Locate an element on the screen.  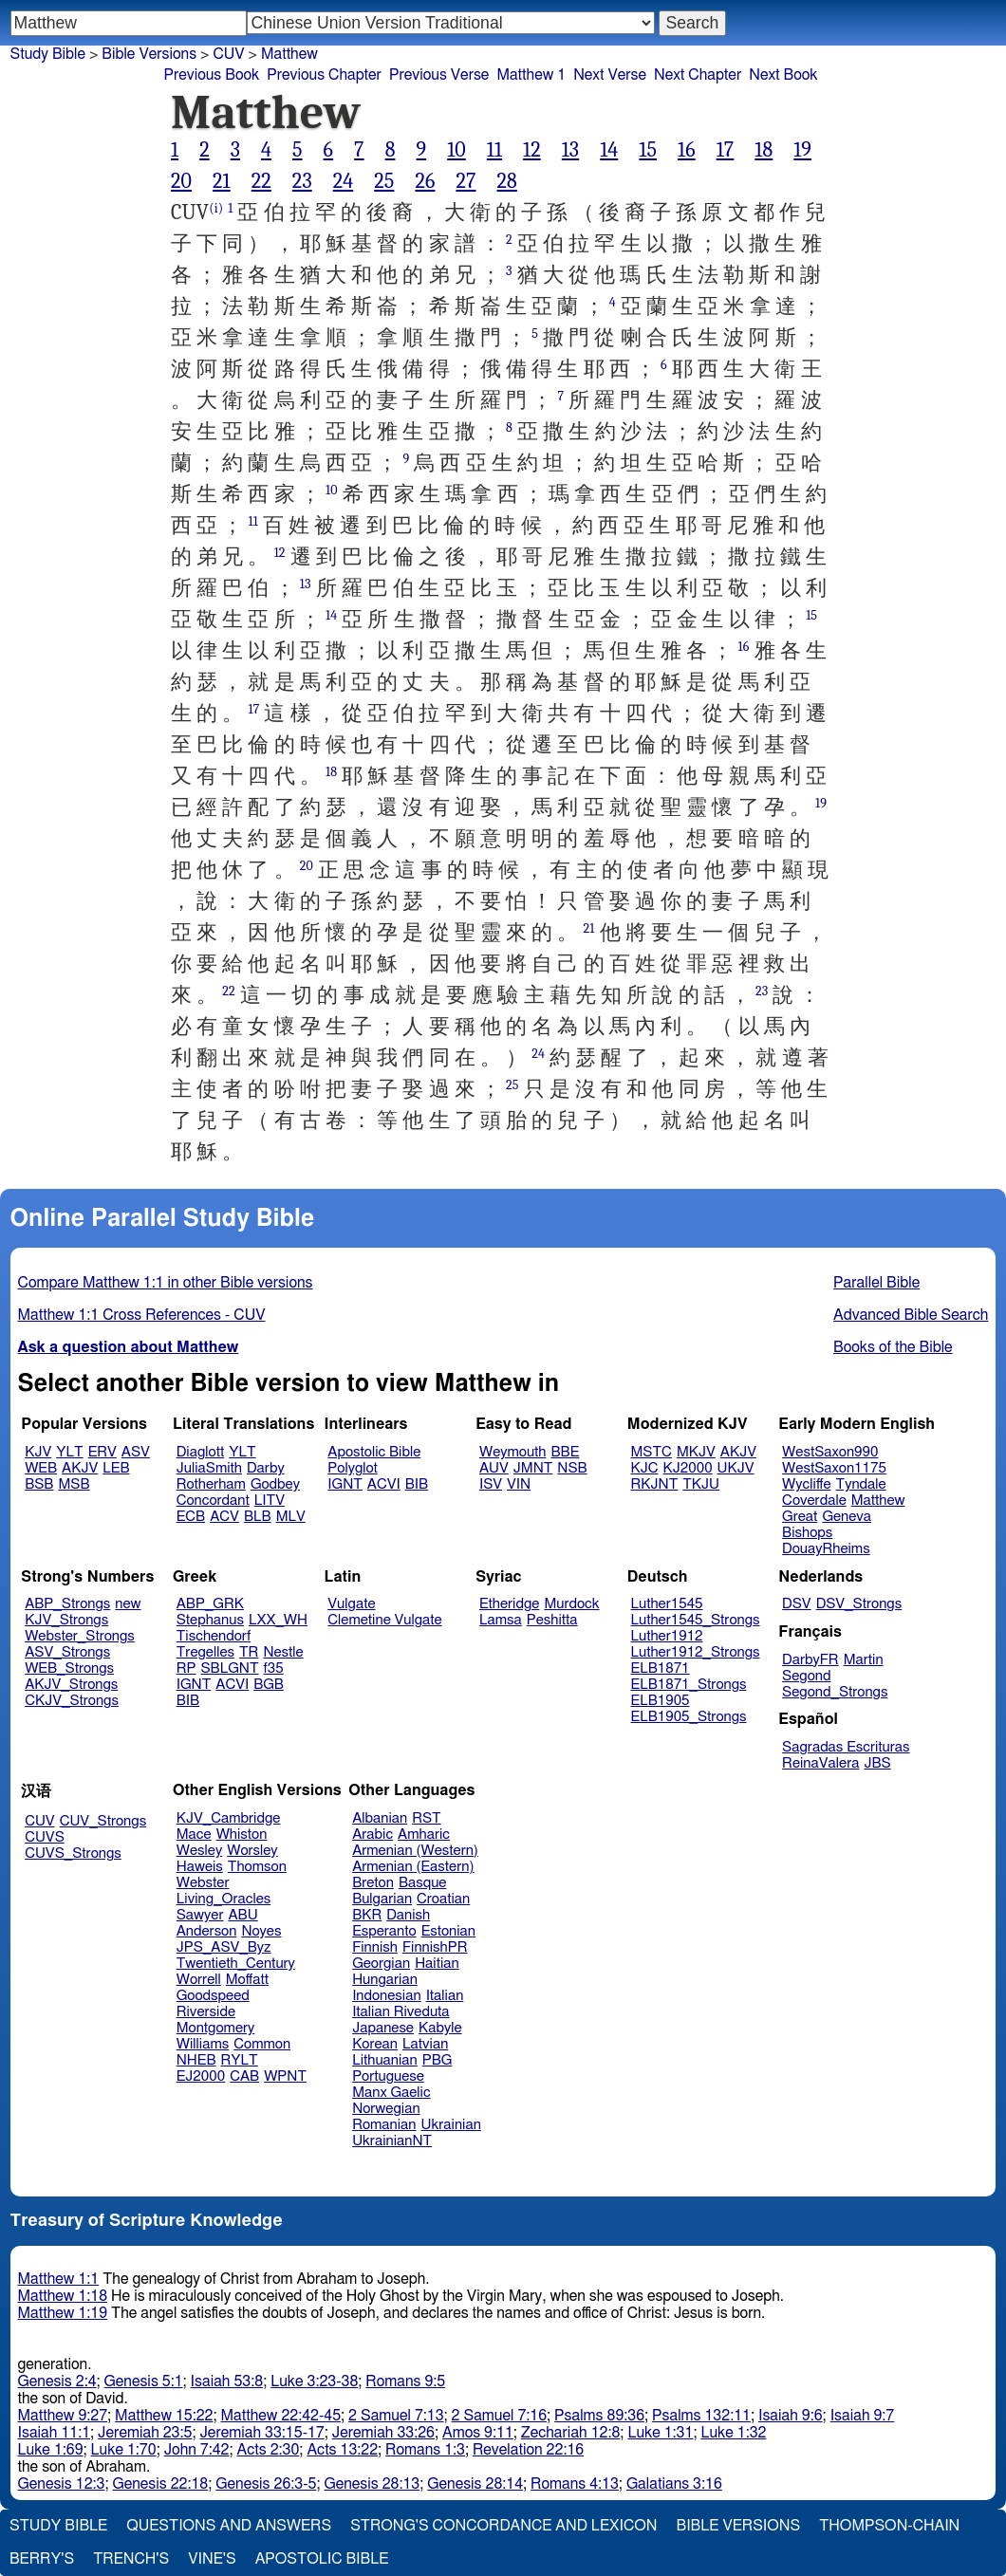
Luke 1:70 is located at coordinates (124, 2449).